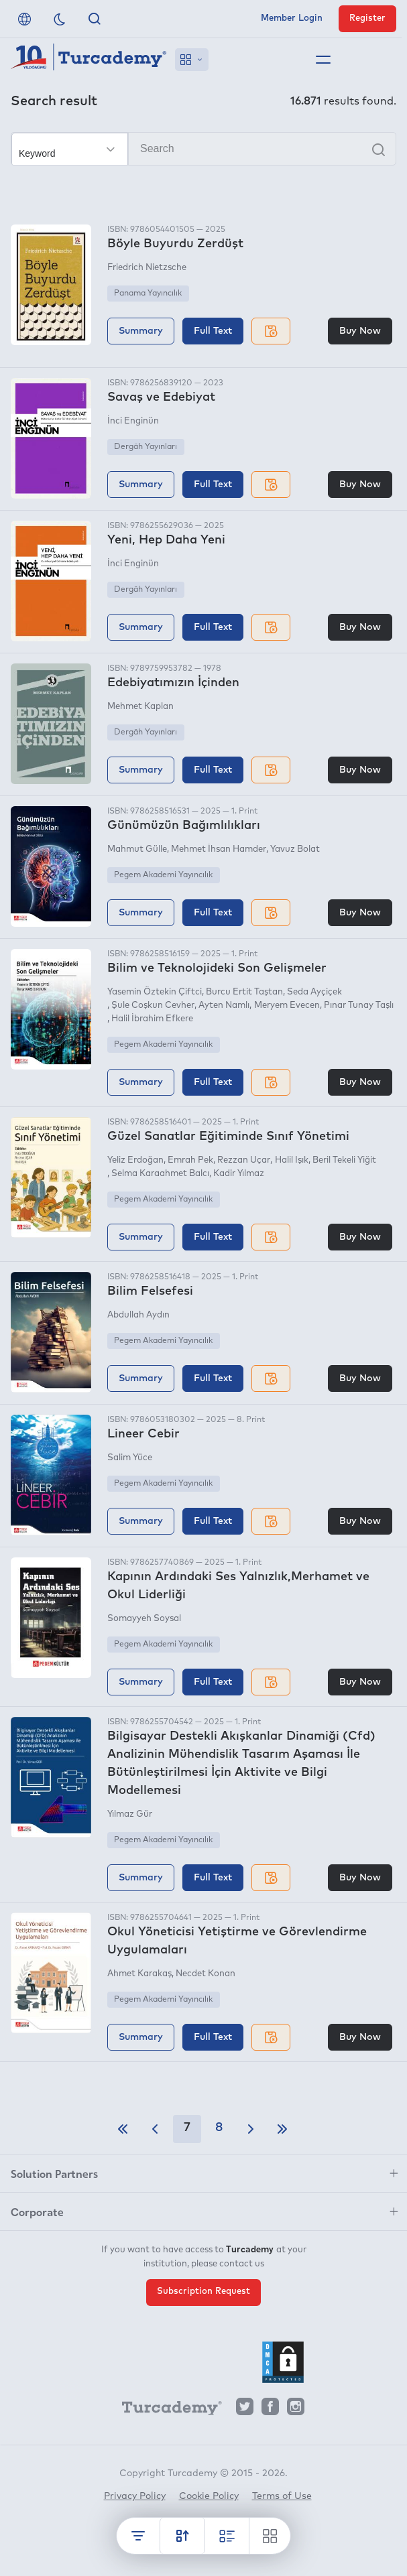 This screenshot has height=2576, width=407. I want to click on Mehmet İhsan Hamder, so click(218, 849).